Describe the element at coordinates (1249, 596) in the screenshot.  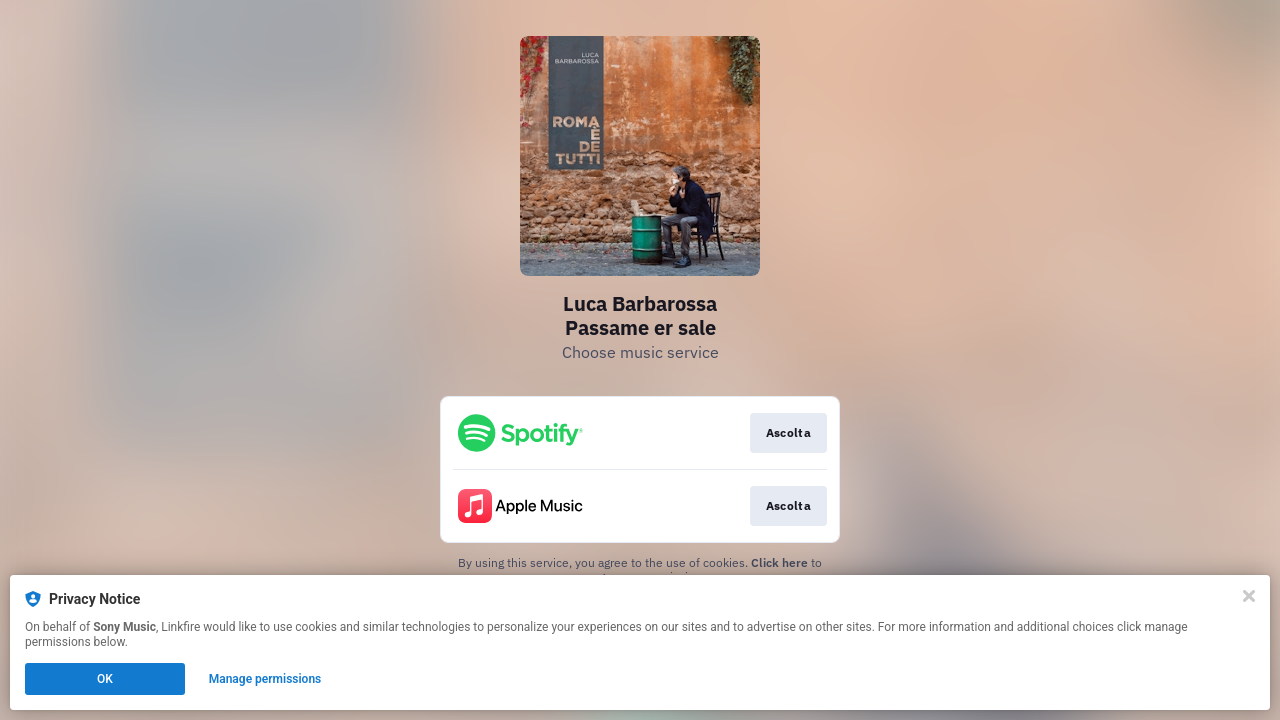
I see `[Close]` at that location.